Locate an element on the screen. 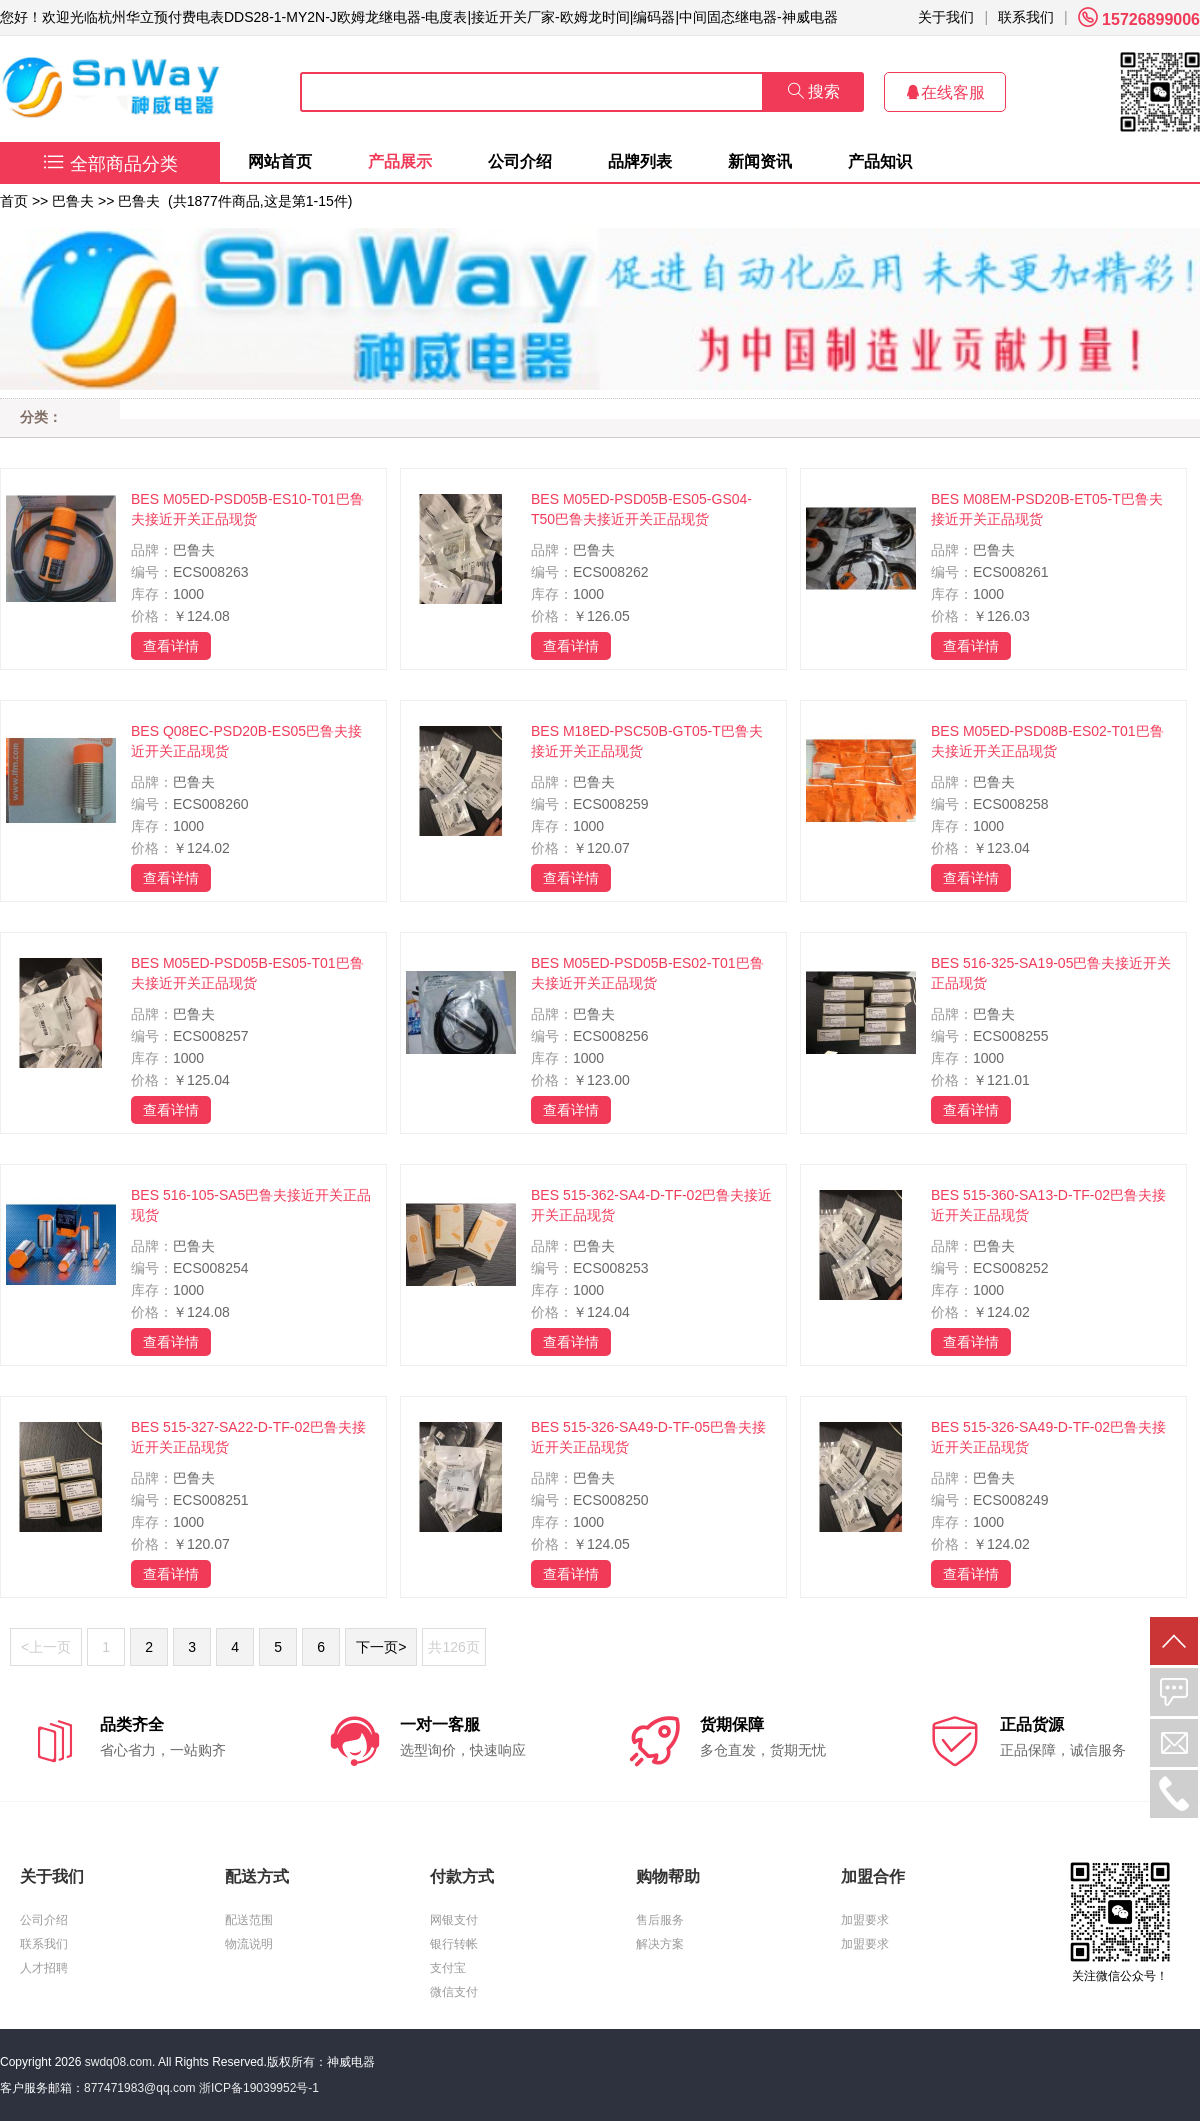 The image size is (1200, 2121). BES M18ED-PSC50B-GT05-T巴鲁夫接近开关正品现货 is located at coordinates (647, 741).